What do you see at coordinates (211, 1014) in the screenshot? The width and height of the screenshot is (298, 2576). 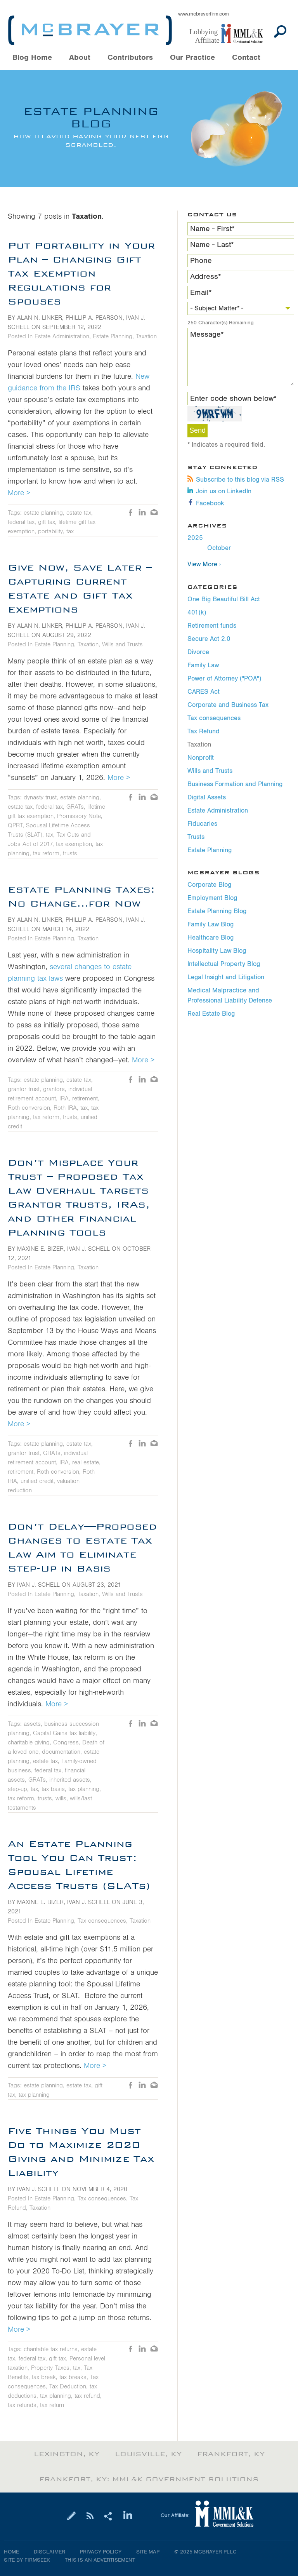 I see `Real Estate Blog [Real Estate Blog (opens in a new window)]` at bounding box center [211, 1014].